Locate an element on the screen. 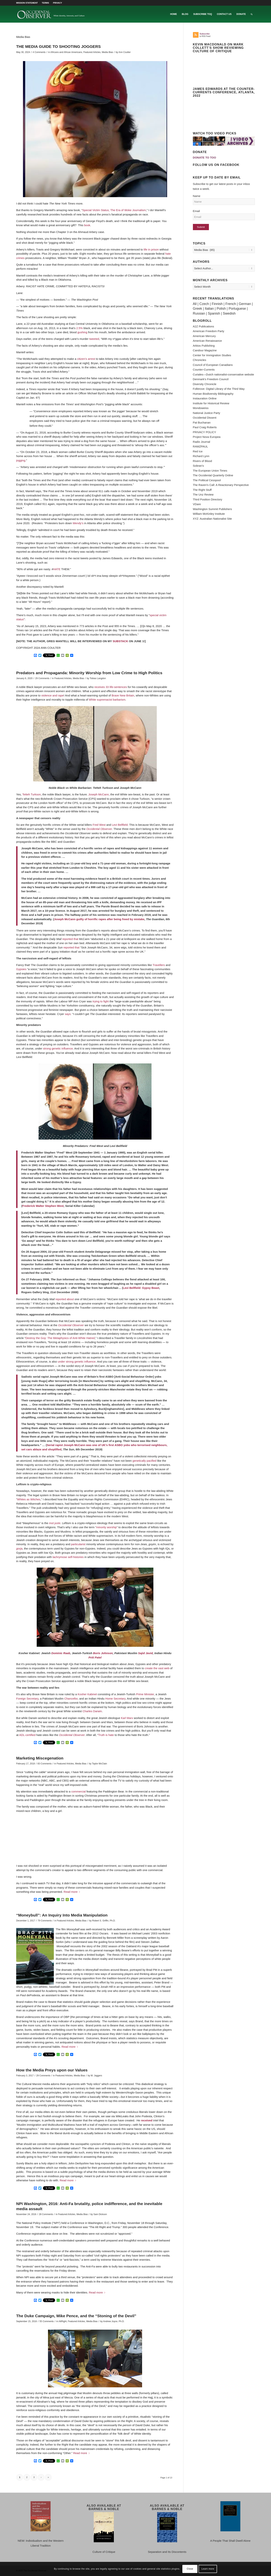 The height and width of the screenshot is (2576, 271). Washington Summit Publishers is located at coordinates (212, 509).